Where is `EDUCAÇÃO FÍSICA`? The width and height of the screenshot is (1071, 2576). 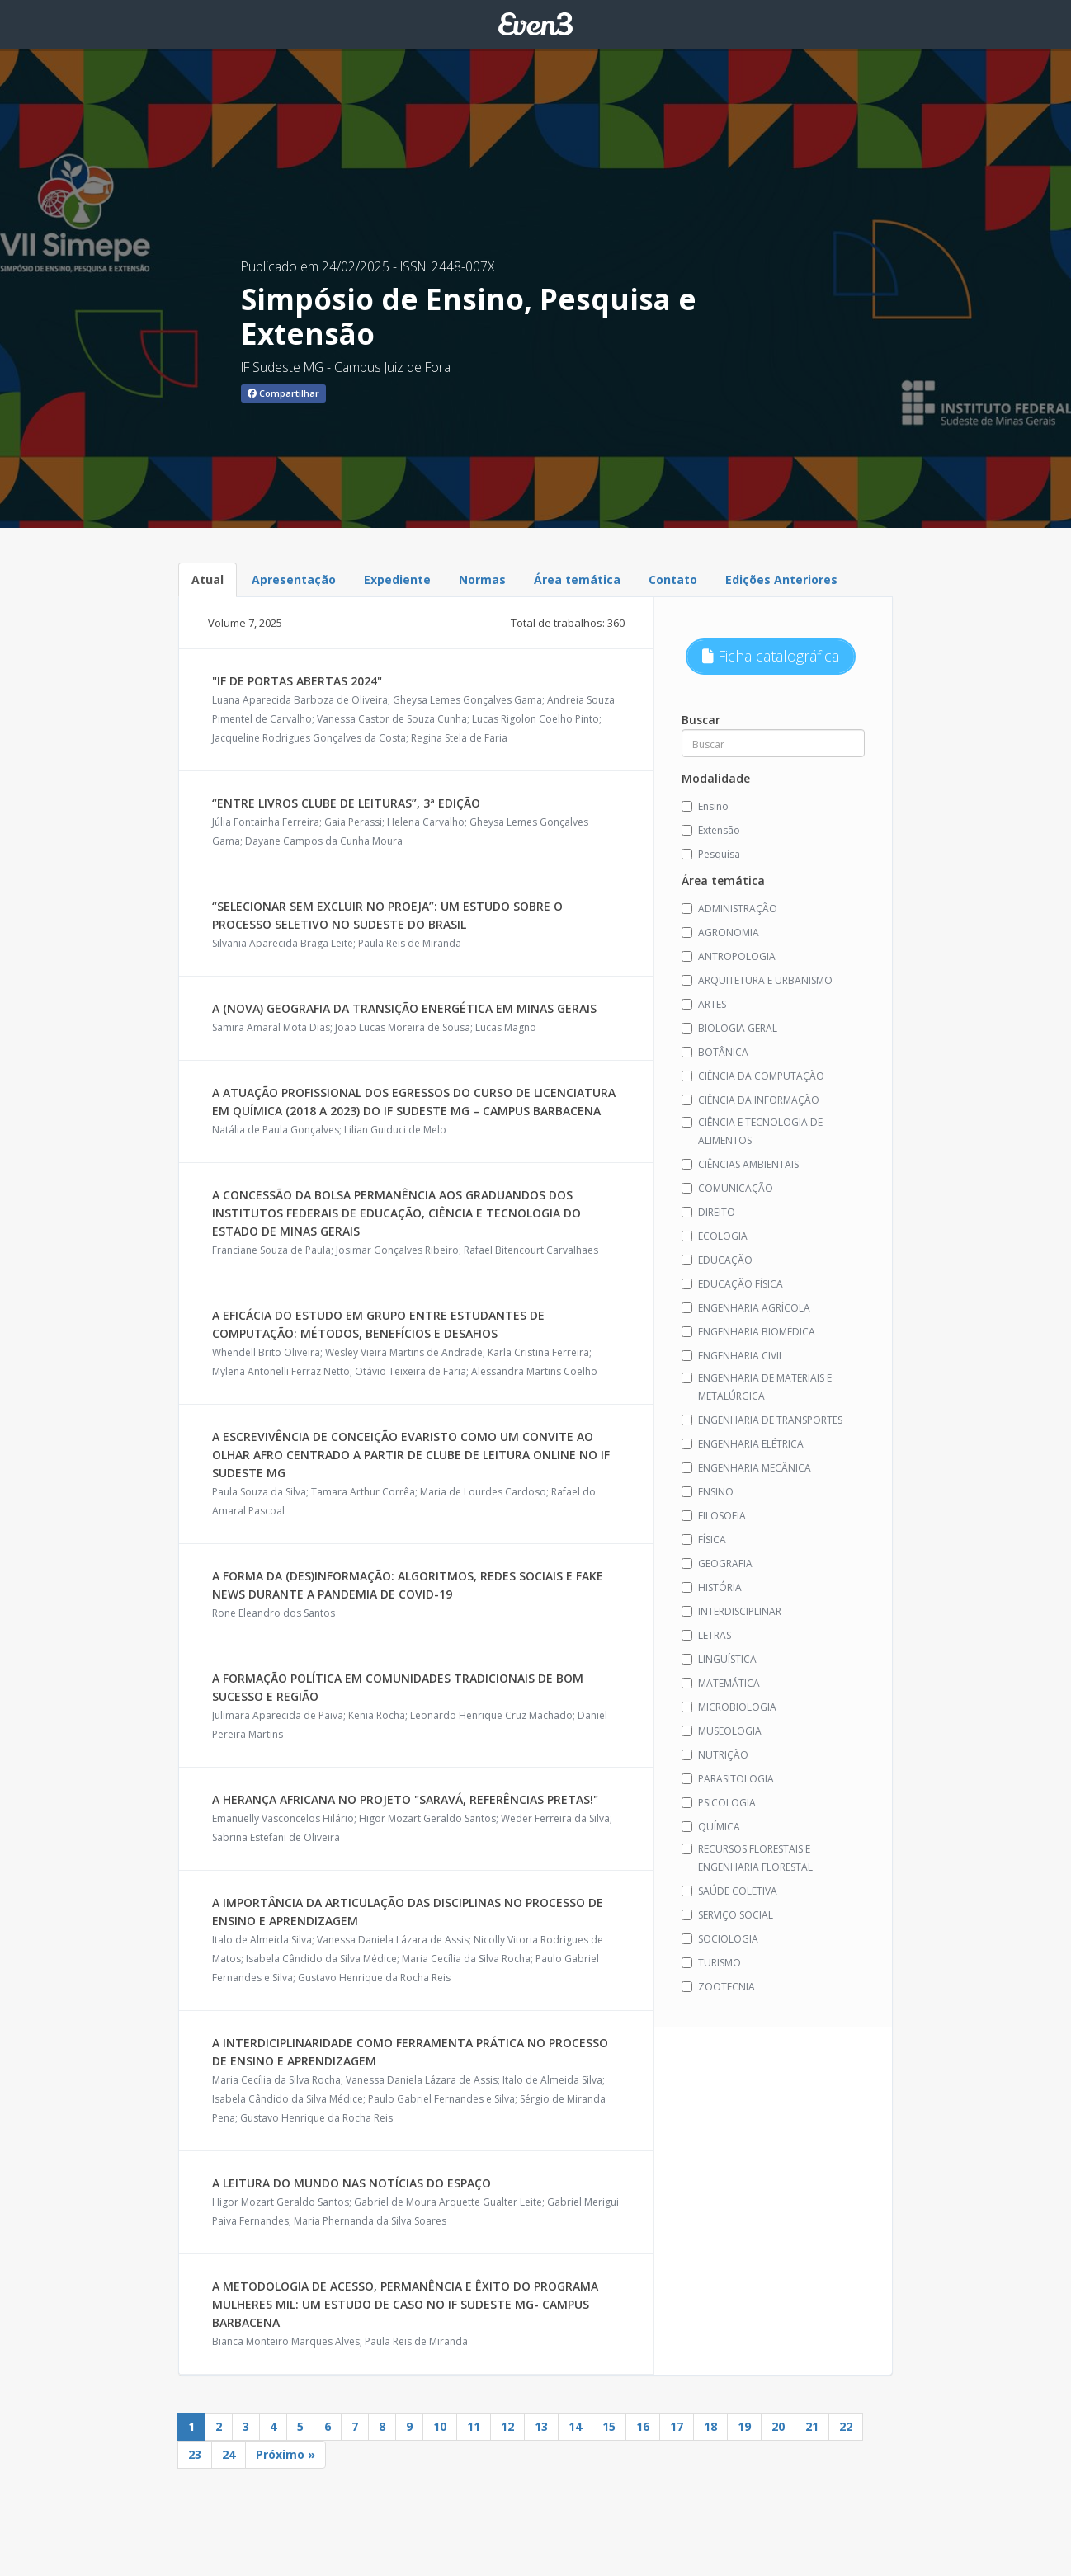 EDUCAÇÃO FÍSICA is located at coordinates (732, 1284).